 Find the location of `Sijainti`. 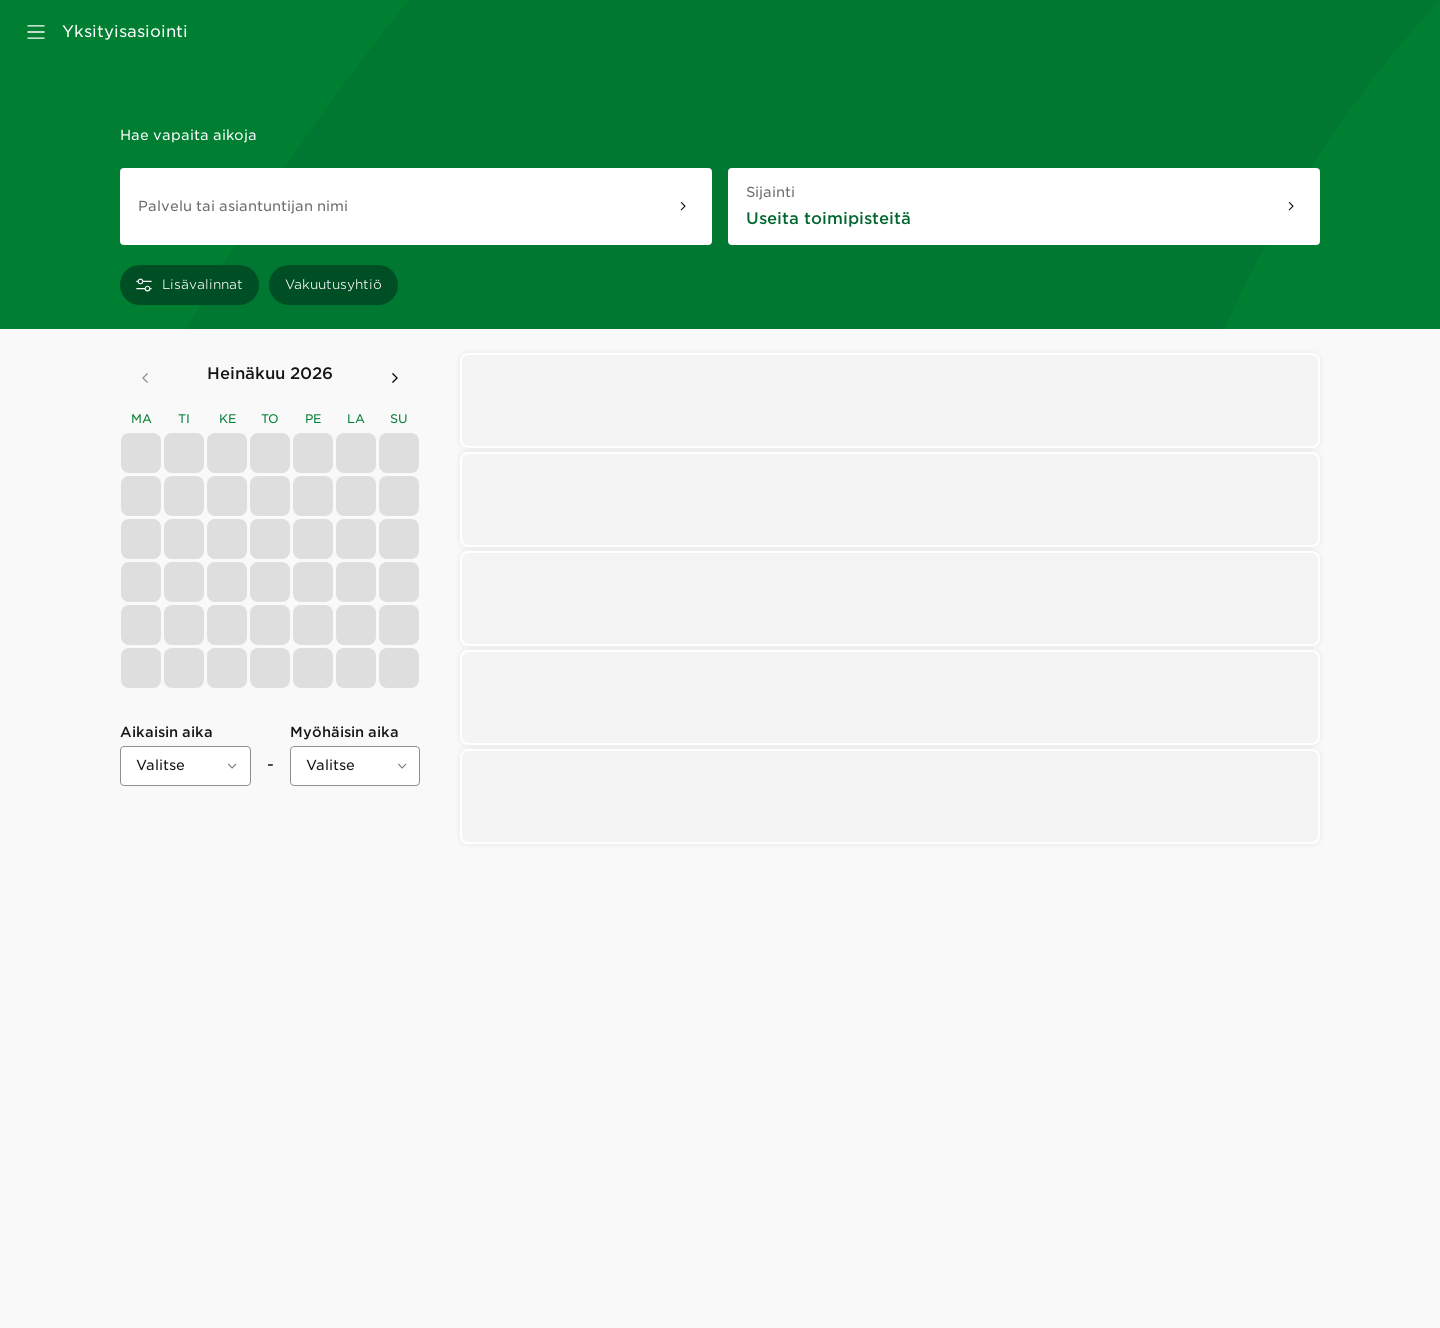

Sijainti is located at coordinates (792, 191).